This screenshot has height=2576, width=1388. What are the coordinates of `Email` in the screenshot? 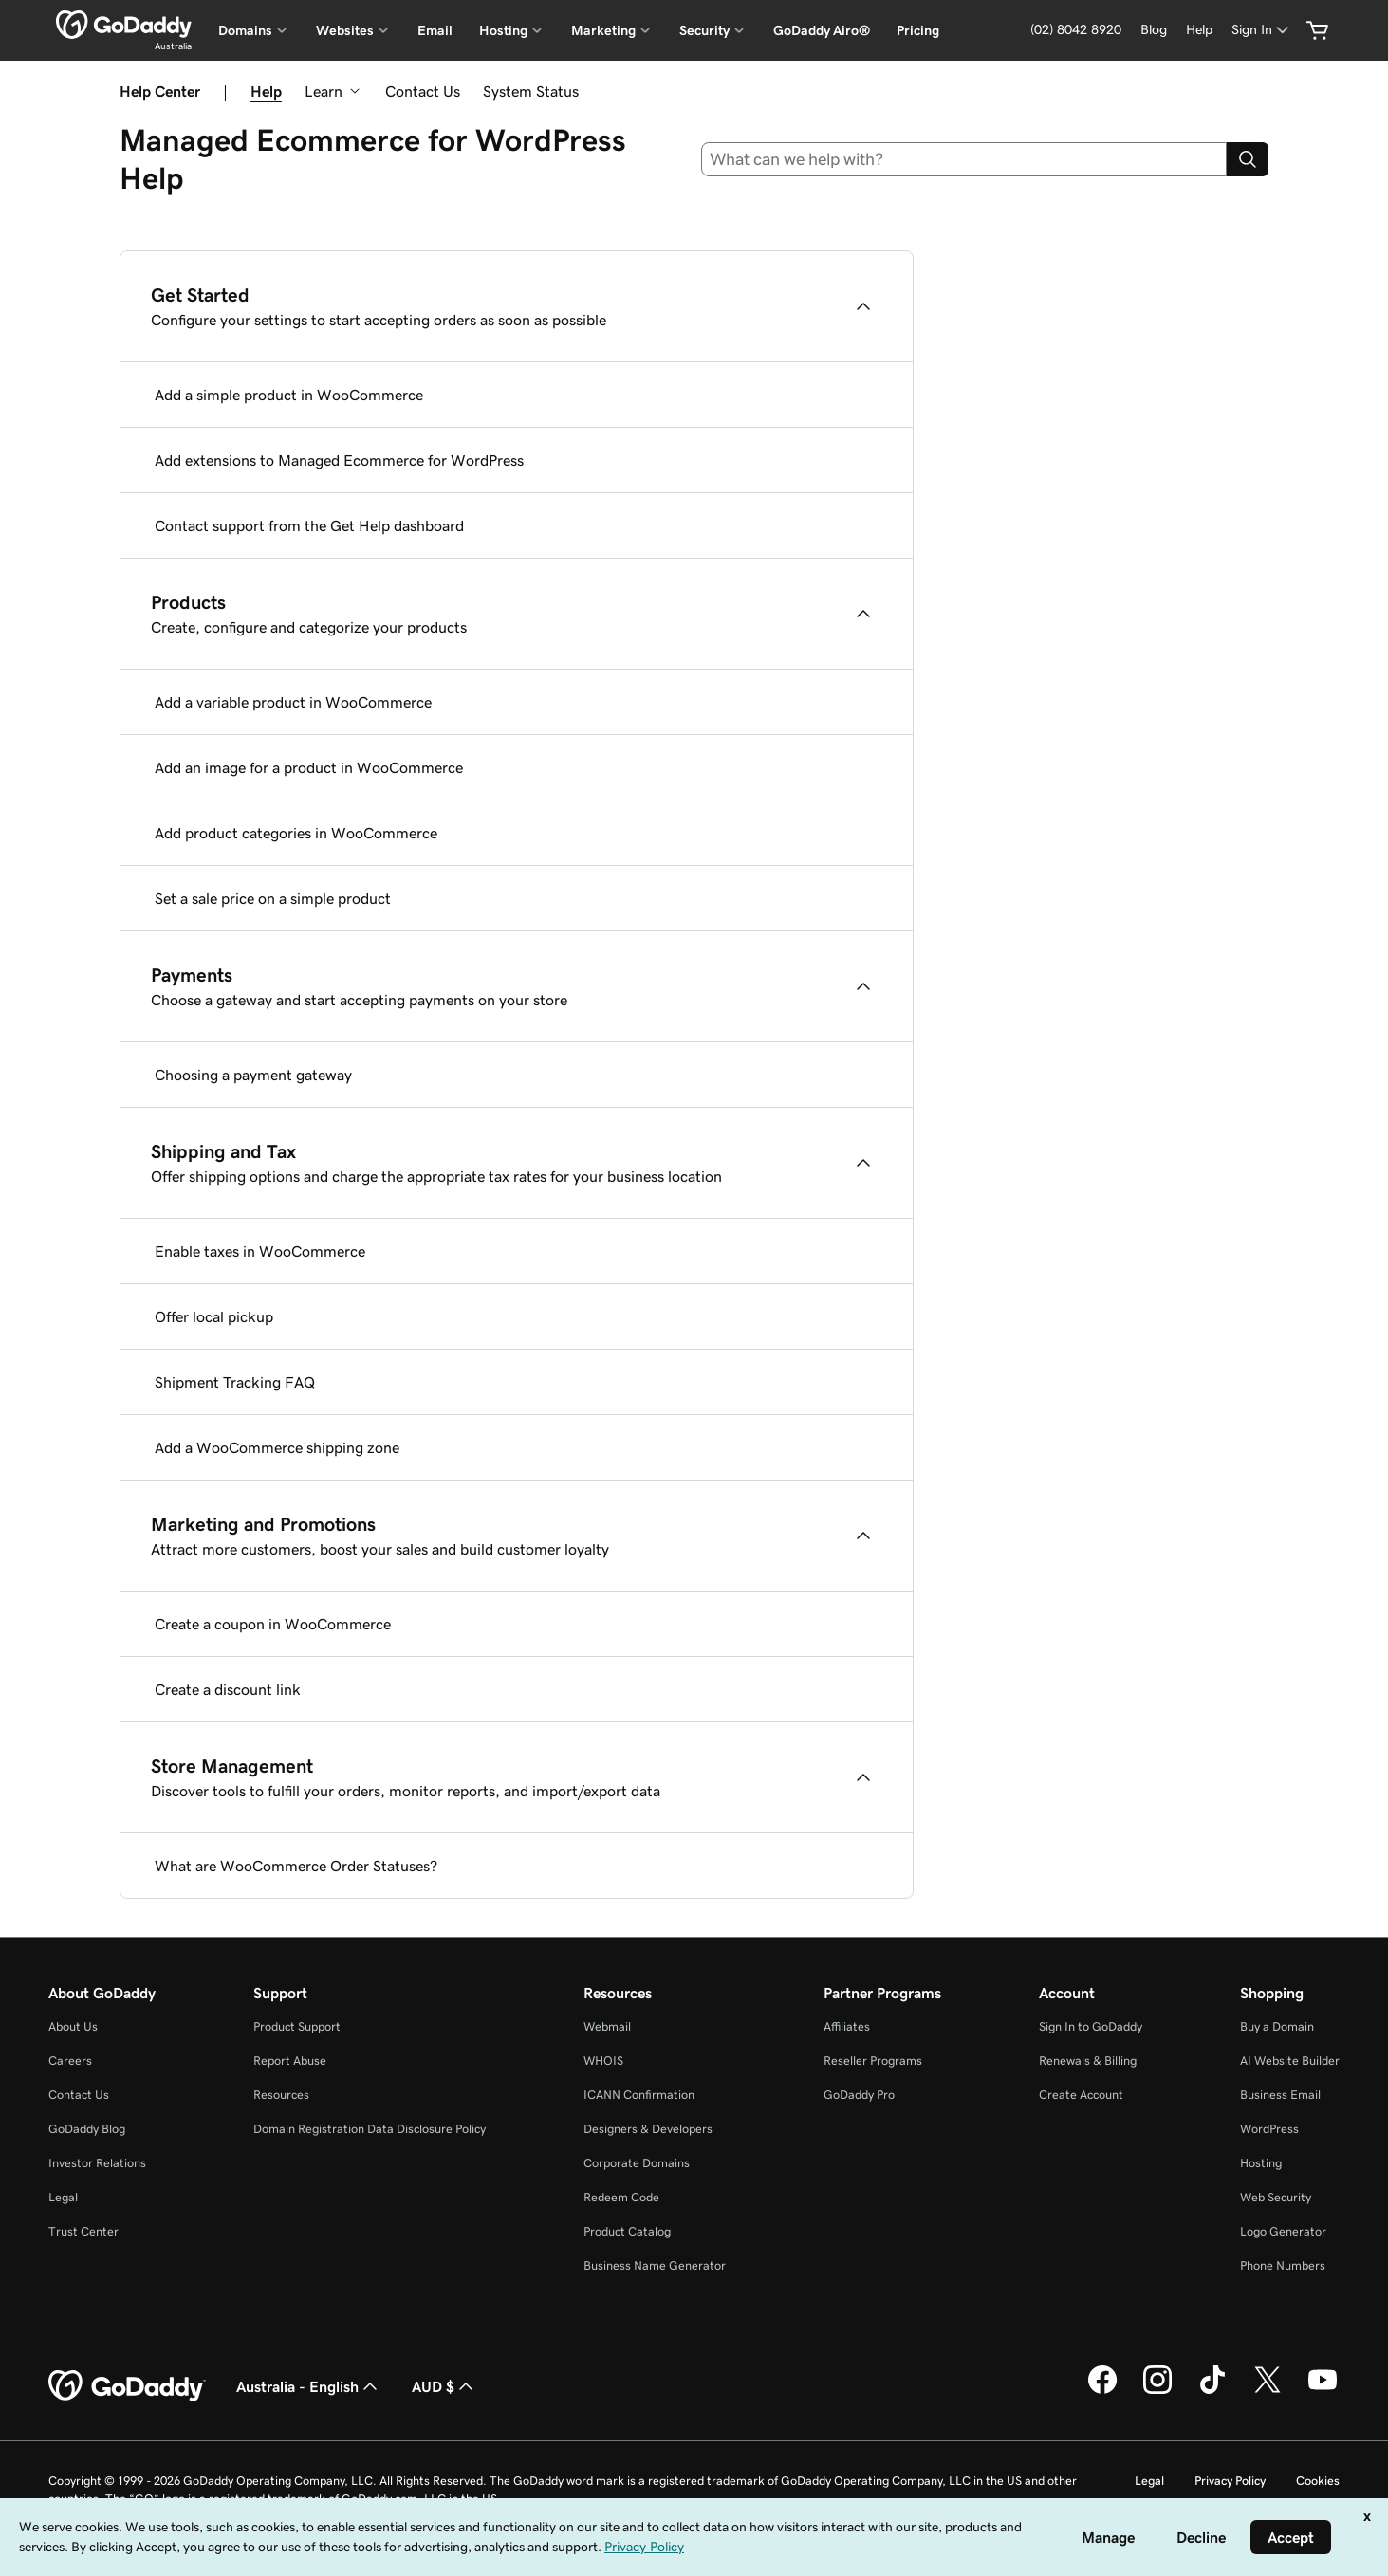 It's located at (435, 30).